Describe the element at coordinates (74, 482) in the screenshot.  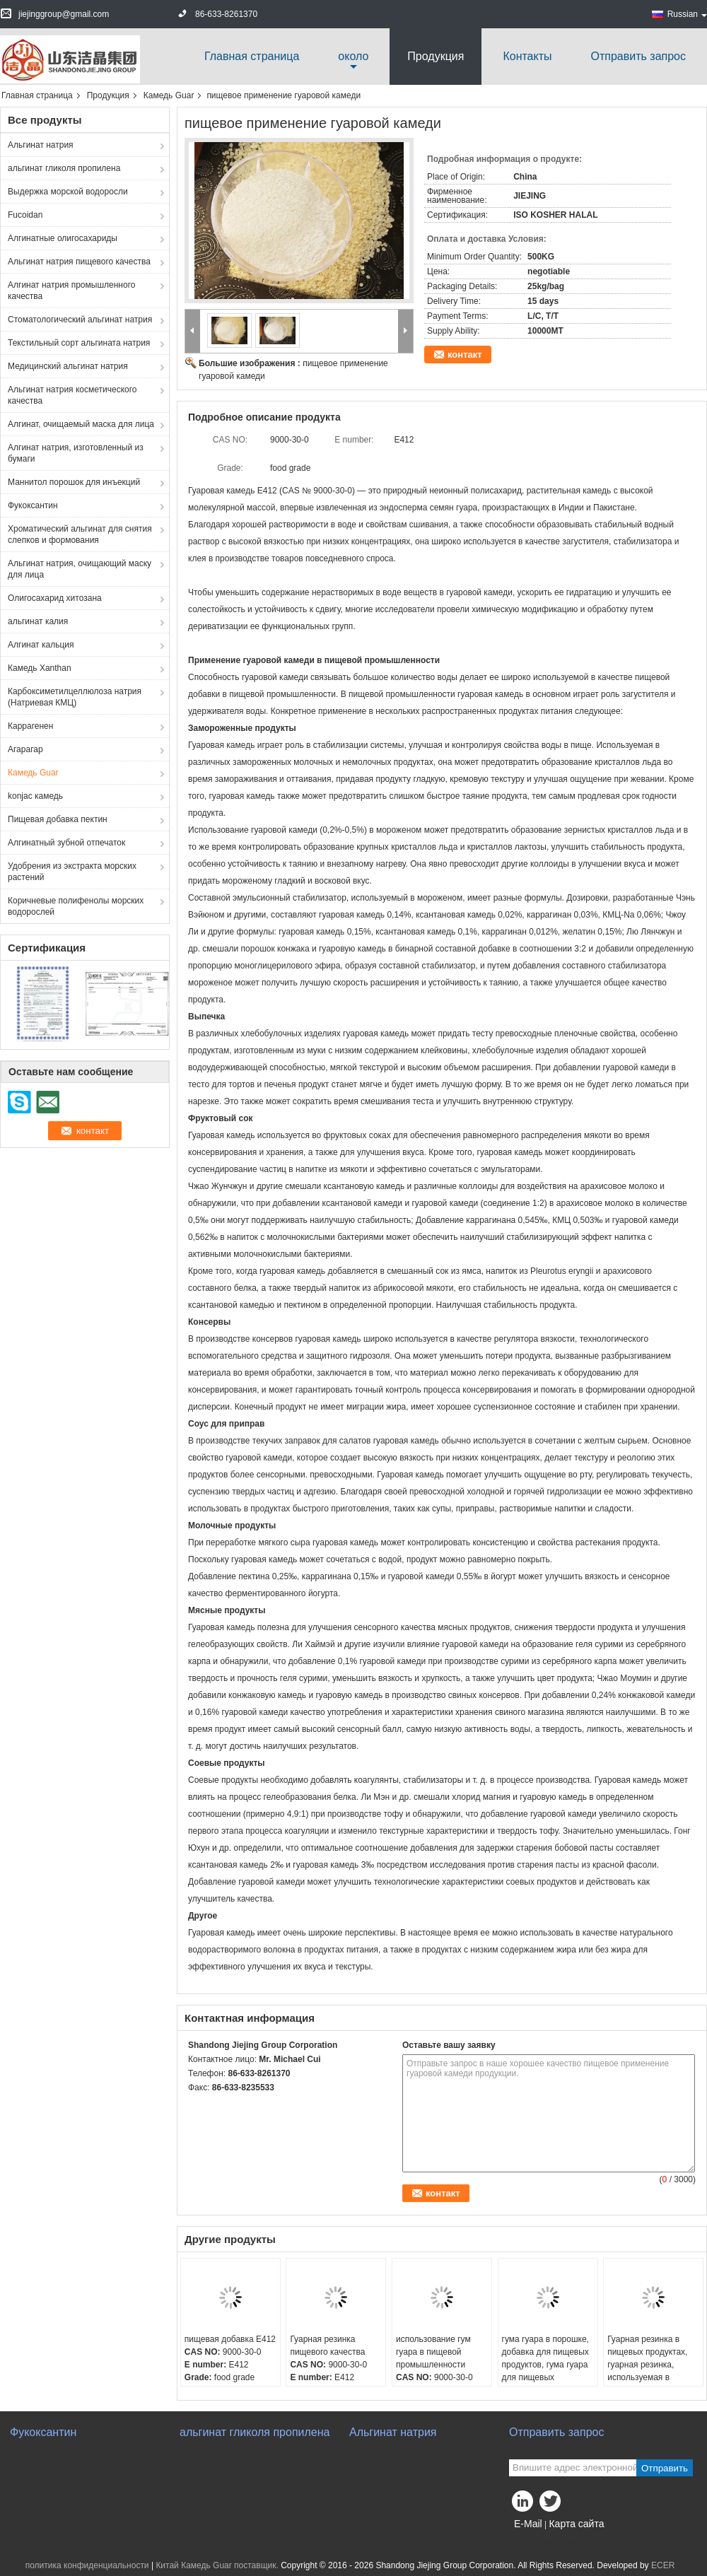
I see `Маннитол порошок для инъекций` at that location.